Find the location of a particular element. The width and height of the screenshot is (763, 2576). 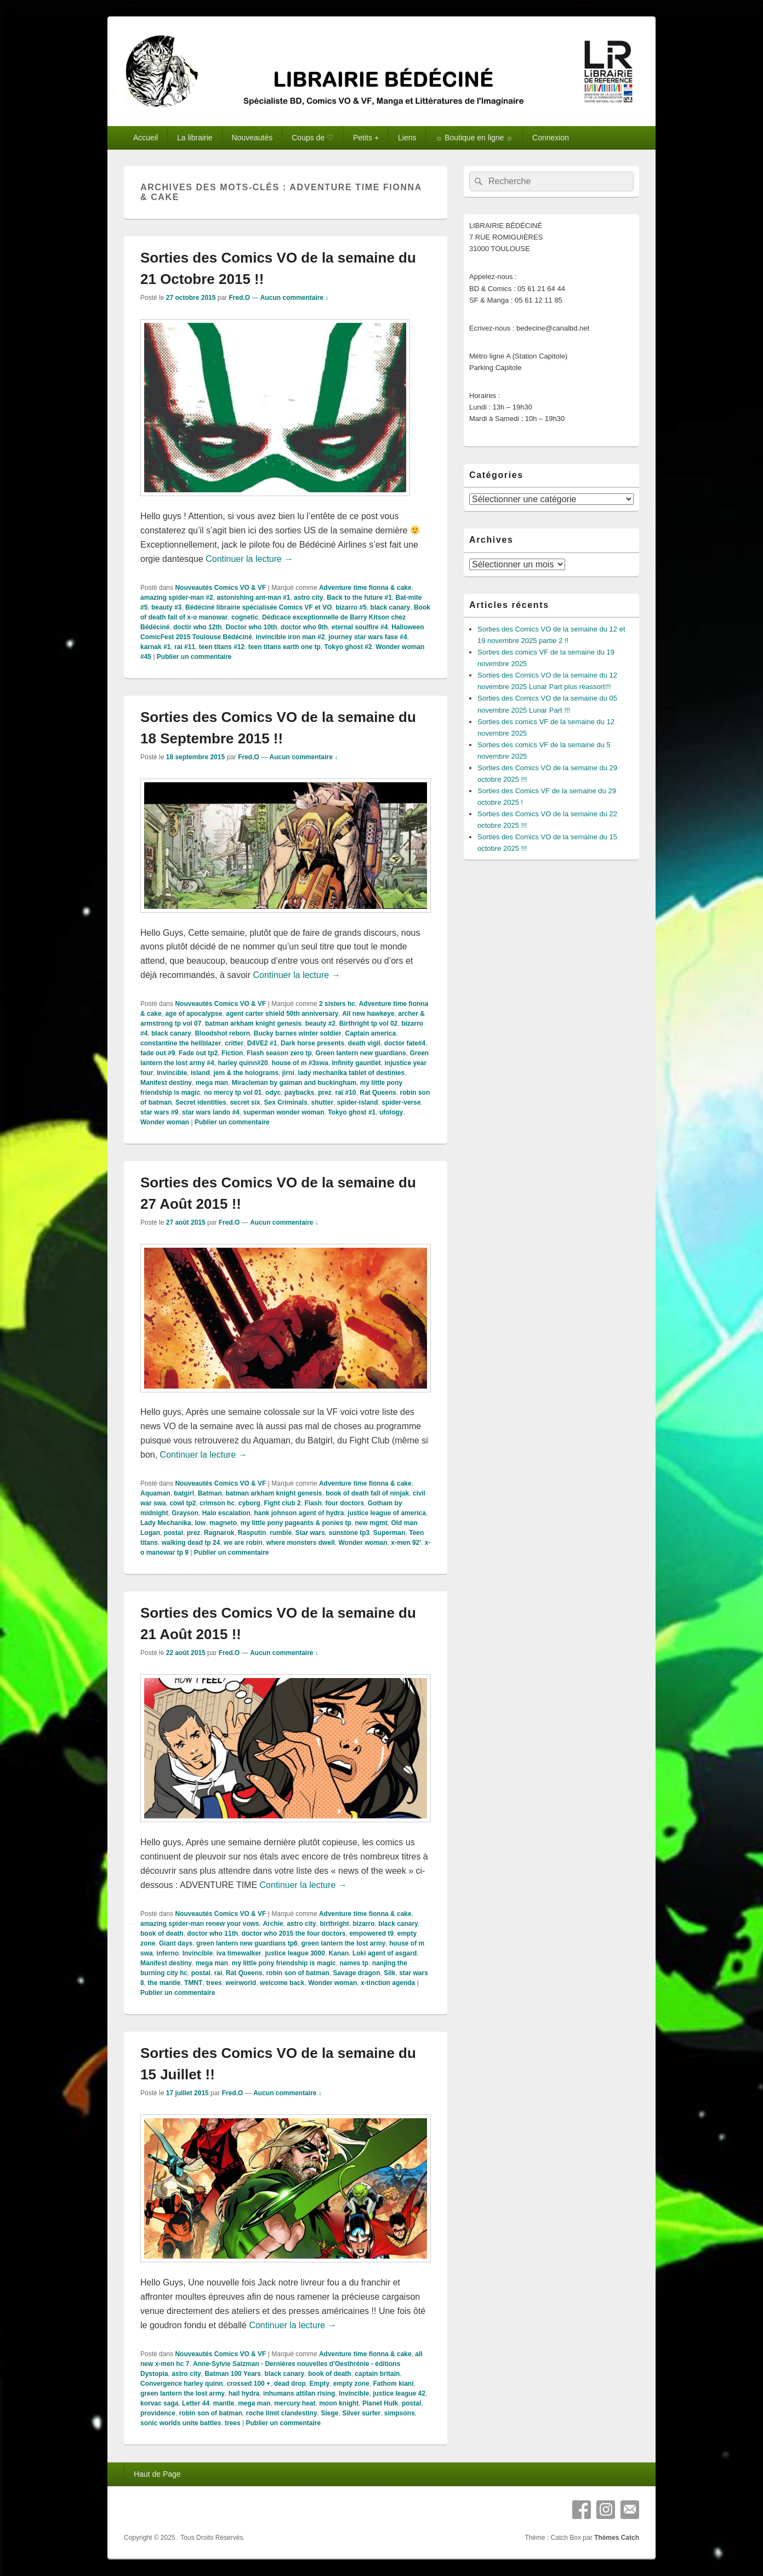

Liens is located at coordinates (407, 137).